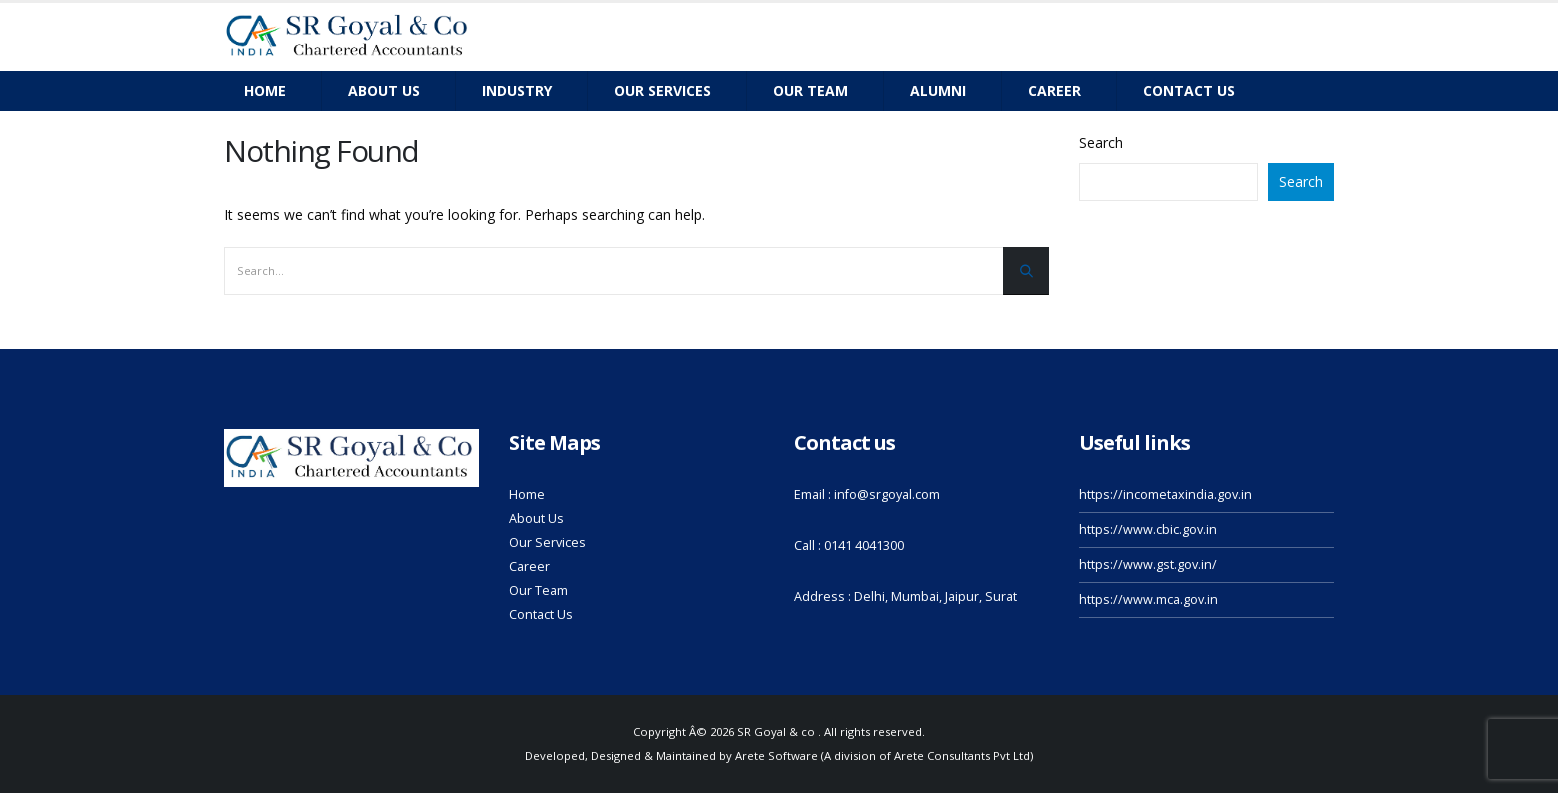 This screenshot has height=793, width=1558. I want to click on Alumni, so click(938, 90).